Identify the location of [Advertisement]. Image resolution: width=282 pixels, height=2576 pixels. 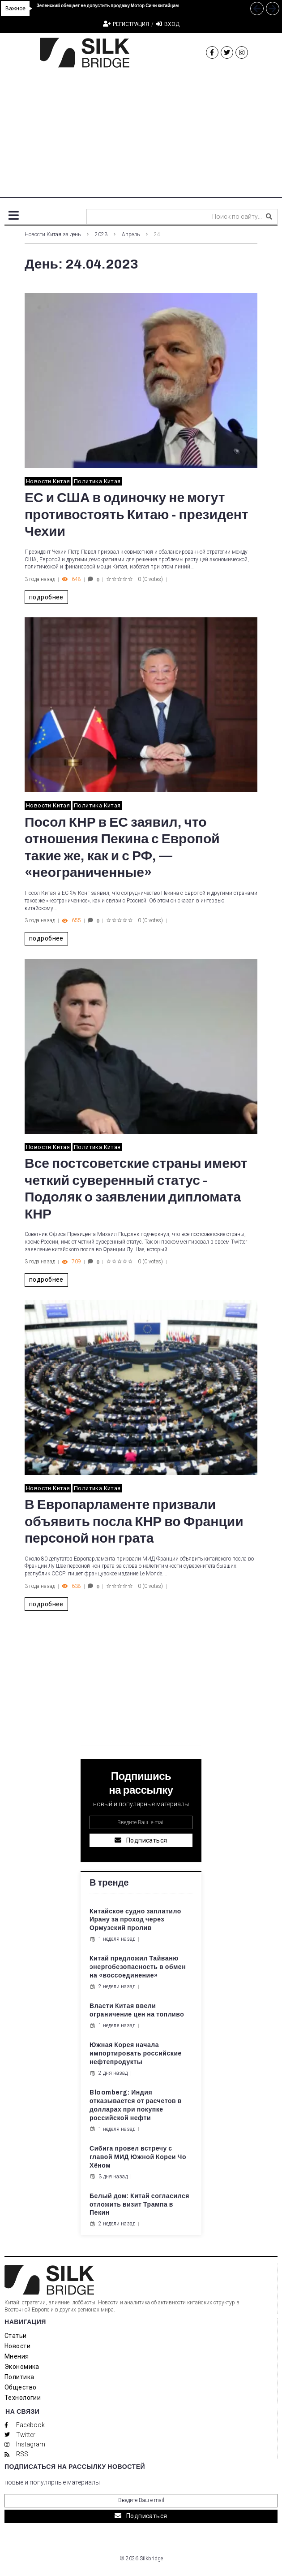
(141, 135).